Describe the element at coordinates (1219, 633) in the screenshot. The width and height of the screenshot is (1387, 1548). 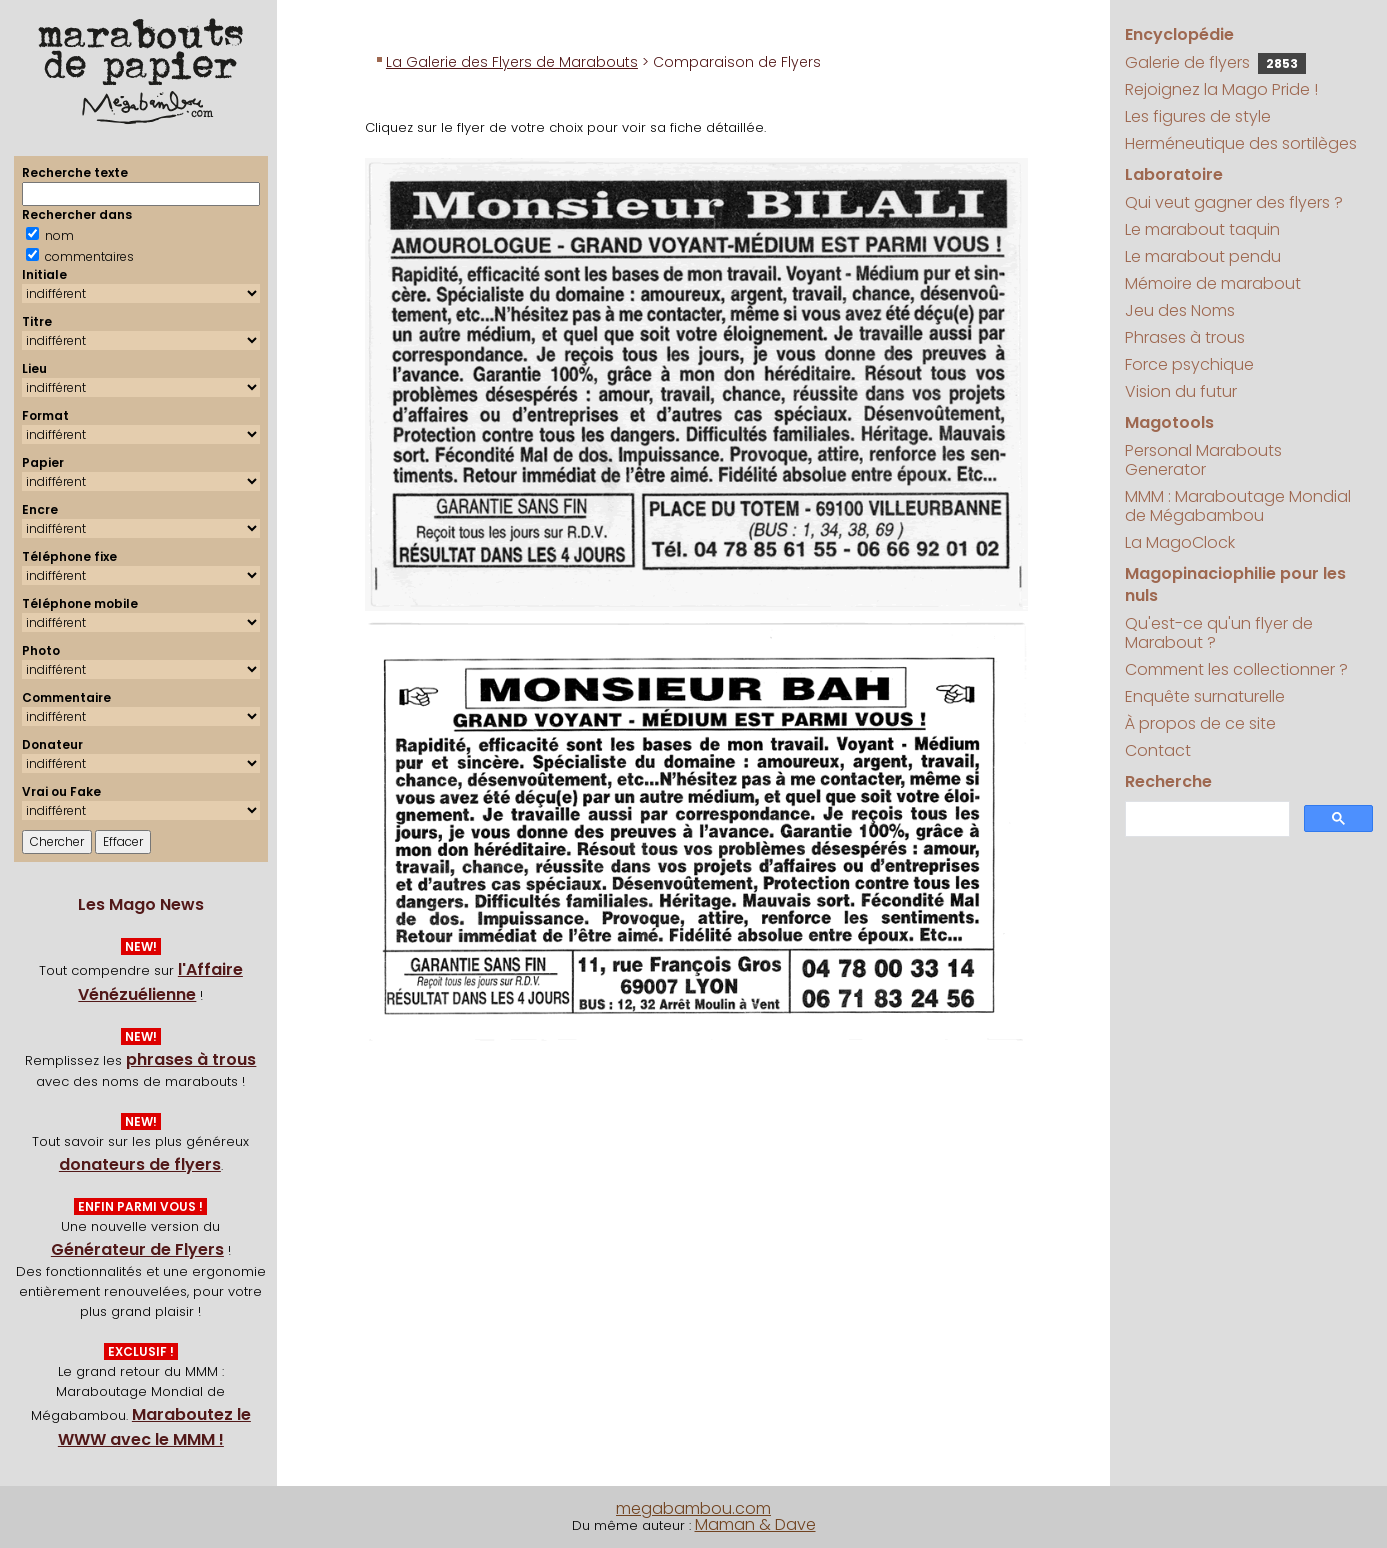
I see `Qu'est-ce qu'un flyer de Marabout ?` at that location.